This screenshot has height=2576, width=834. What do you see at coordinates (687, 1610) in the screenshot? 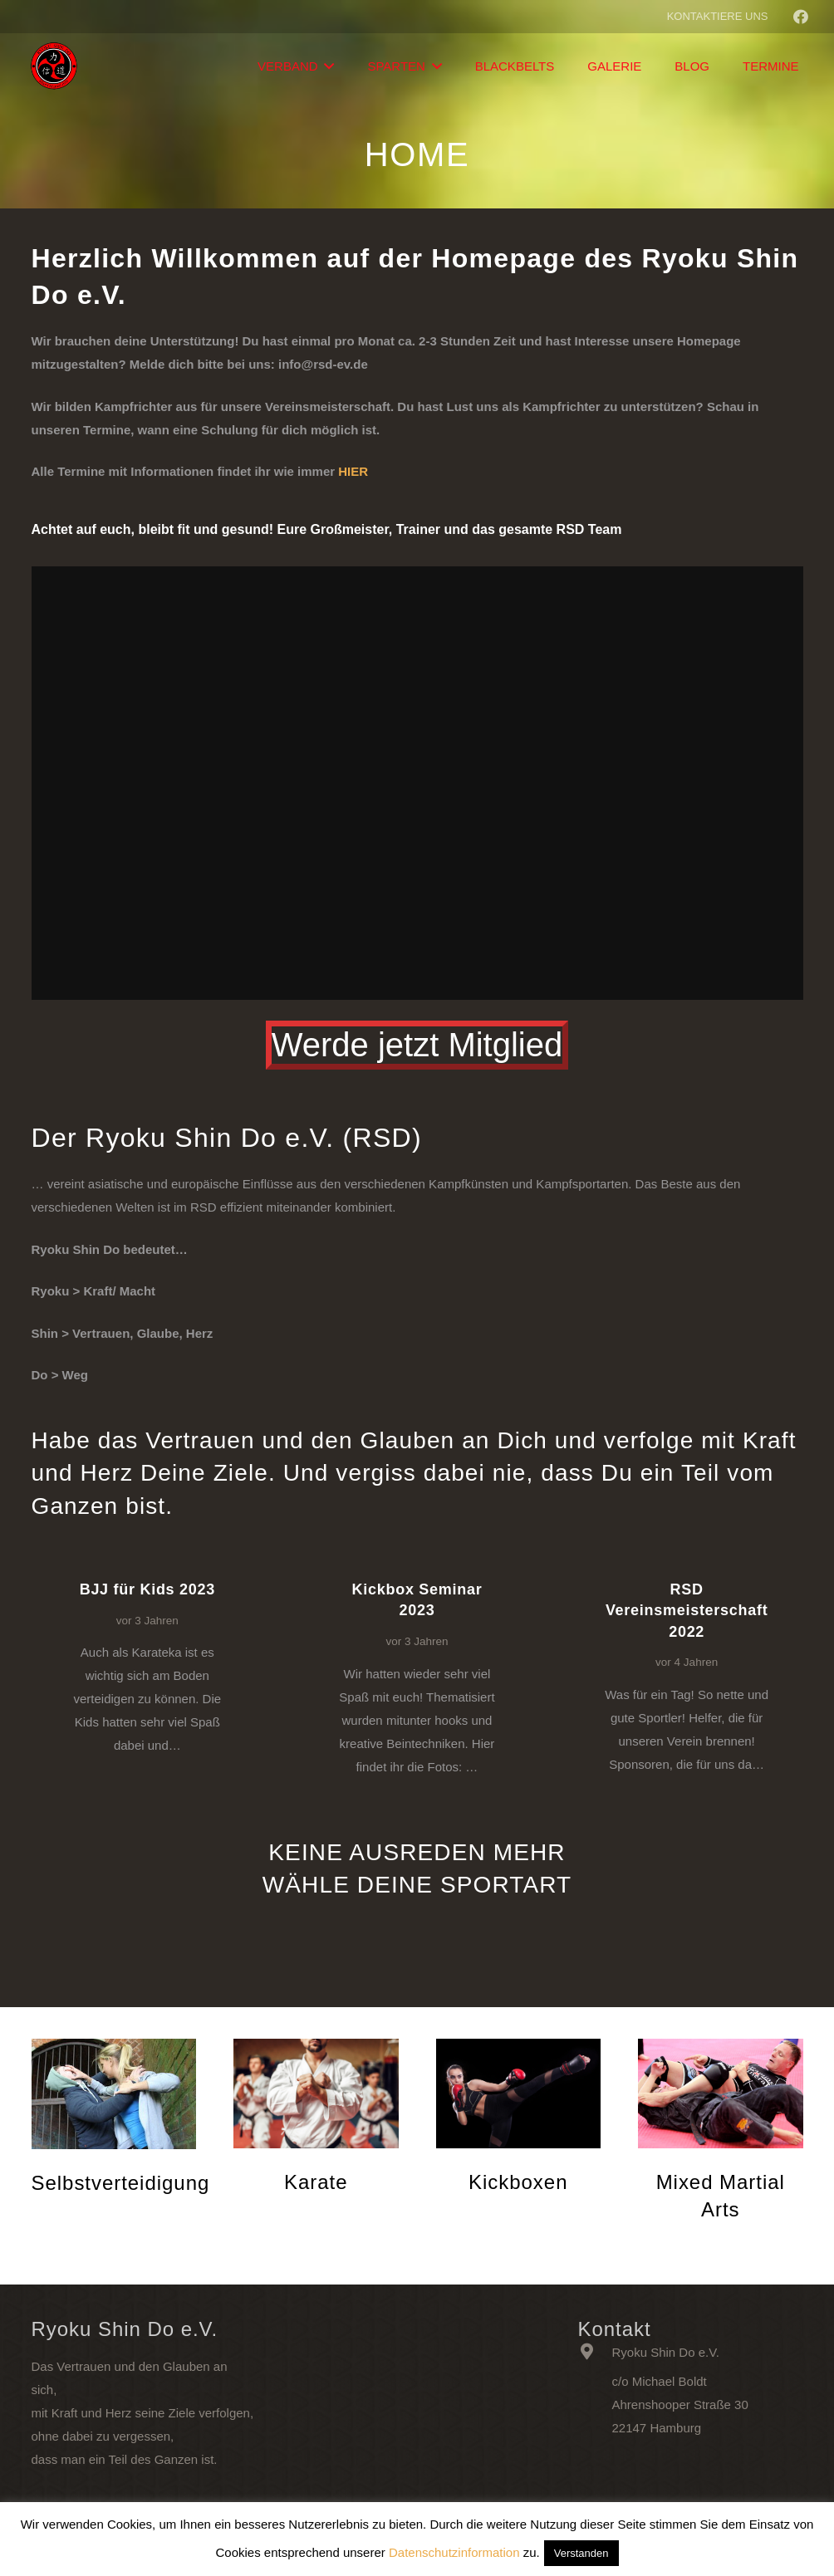
I see `RSD Vereinsmeisterschaft 2022` at bounding box center [687, 1610].